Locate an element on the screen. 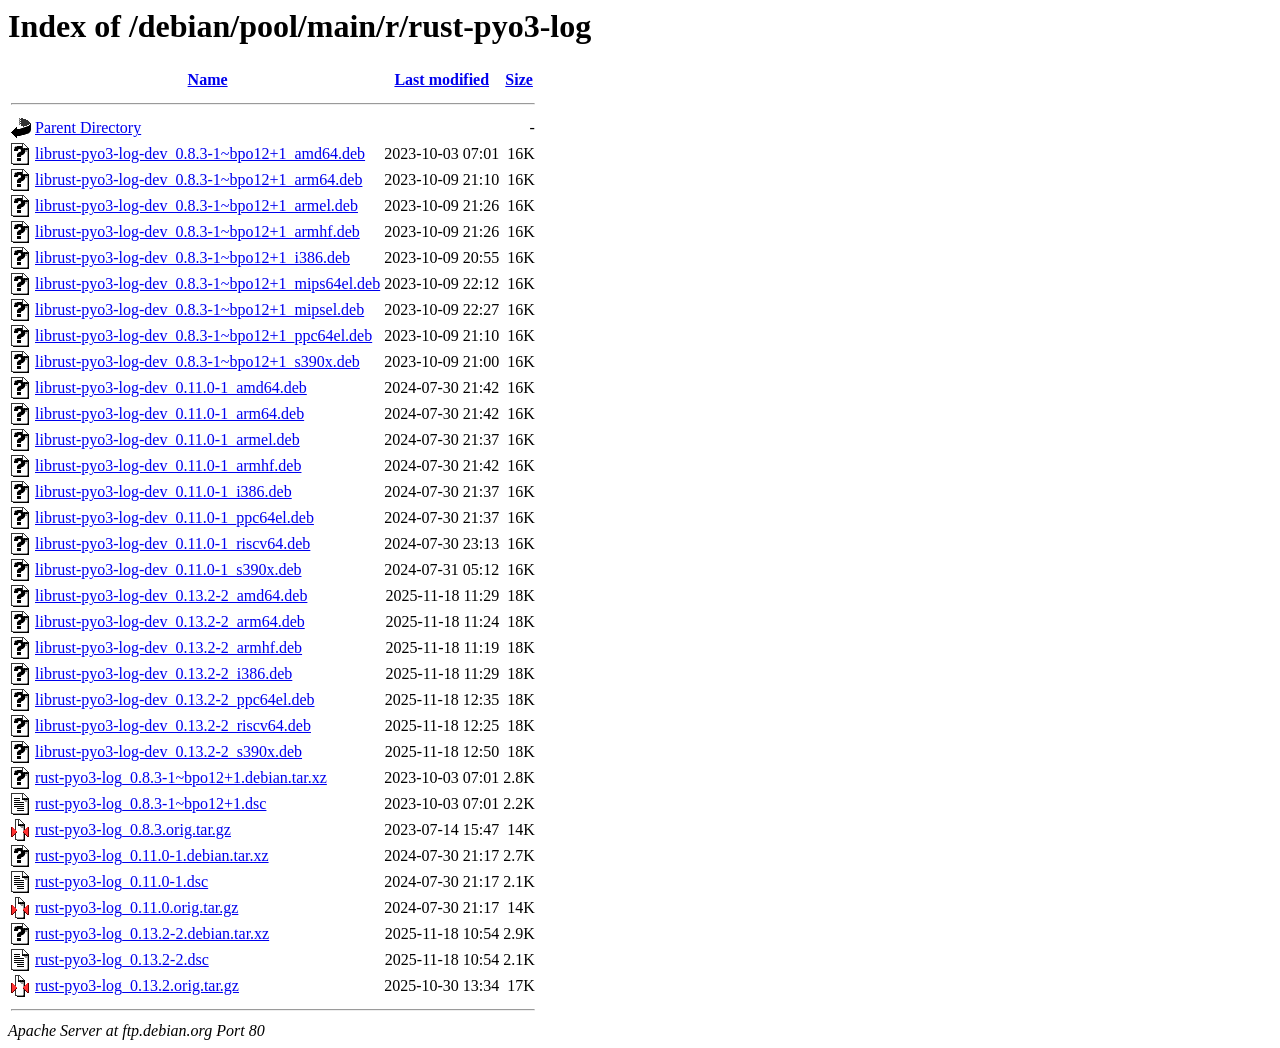 The image size is (1280, 1048). librust-pyo3-log-dev_0.11.0-1_ppc64el.deb is located at coordinates (174, 517).